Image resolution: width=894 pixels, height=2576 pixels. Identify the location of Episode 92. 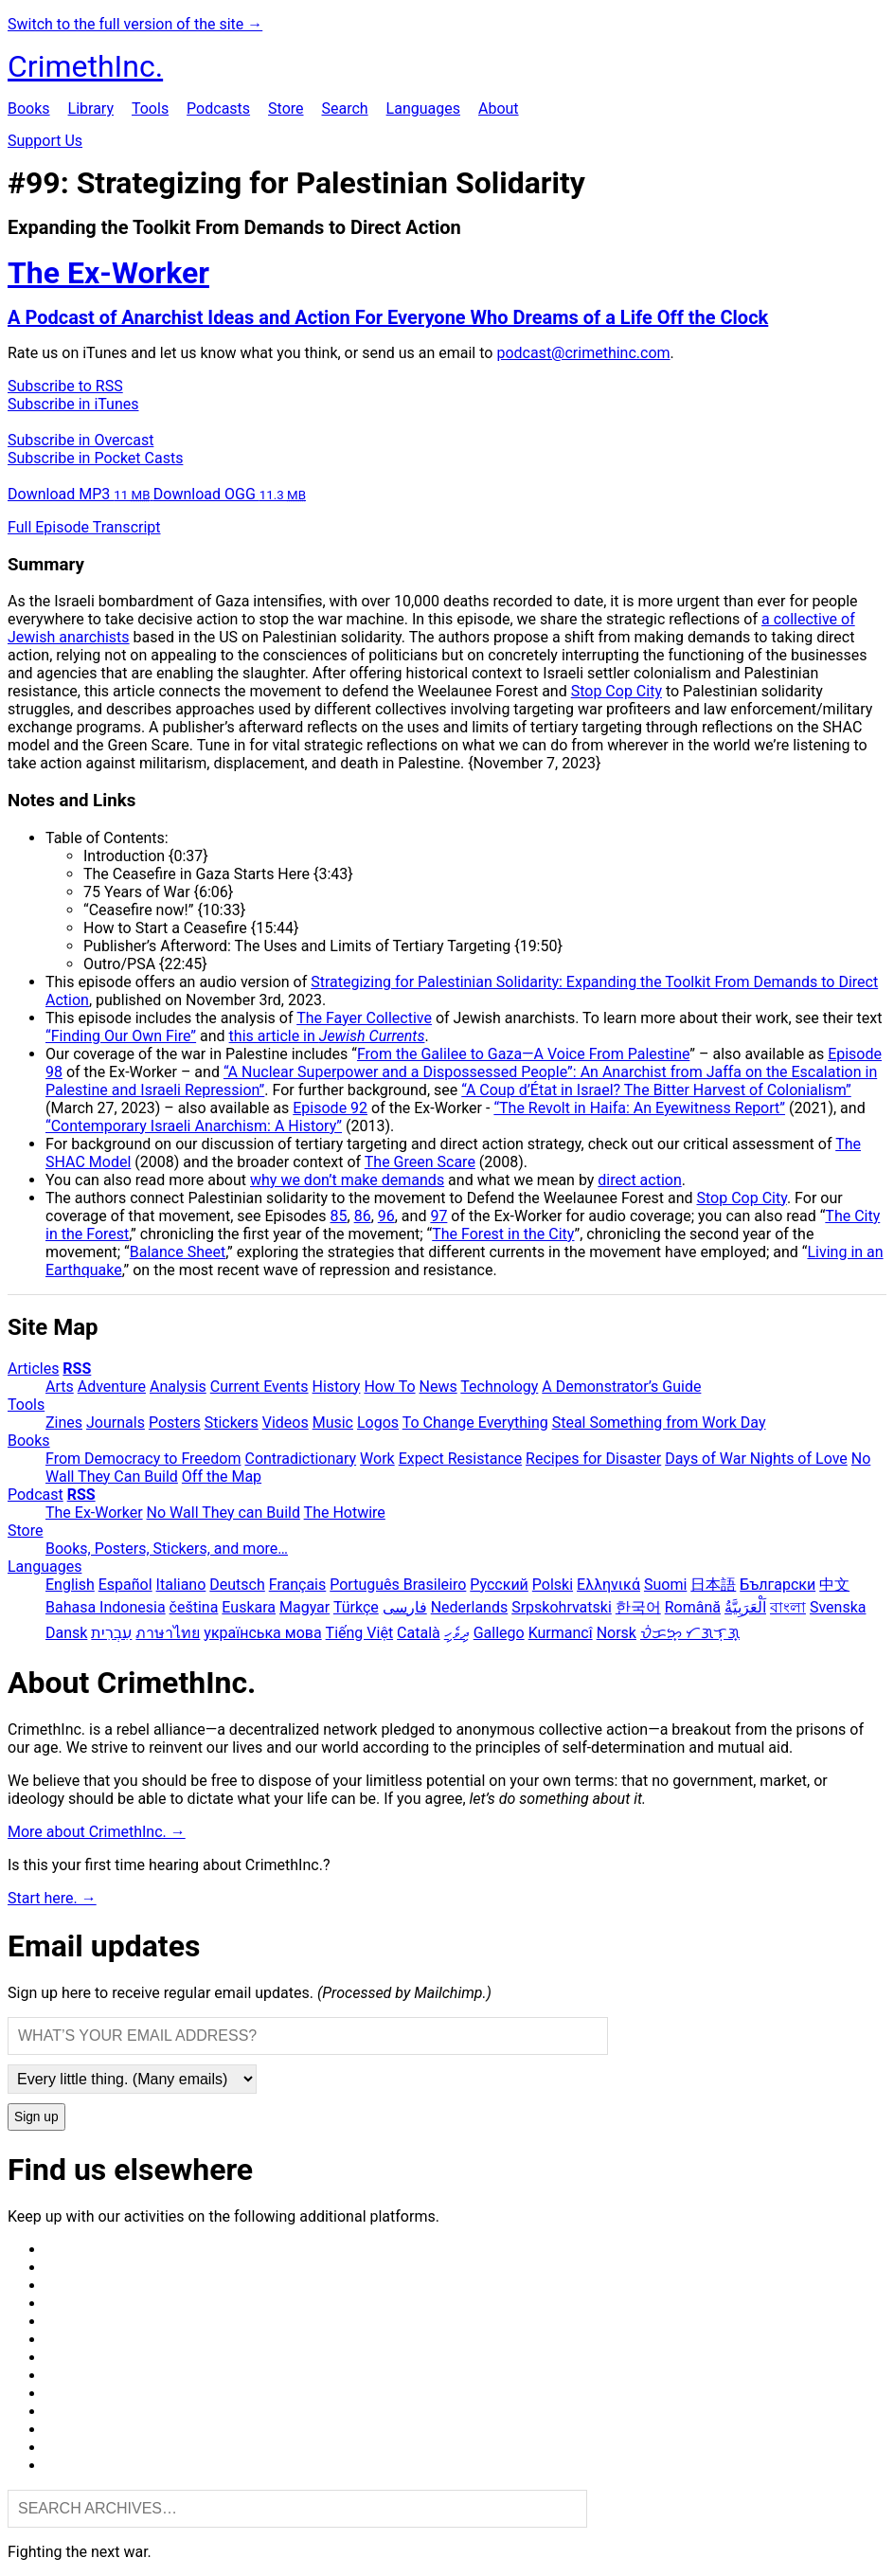
(330, 1108).